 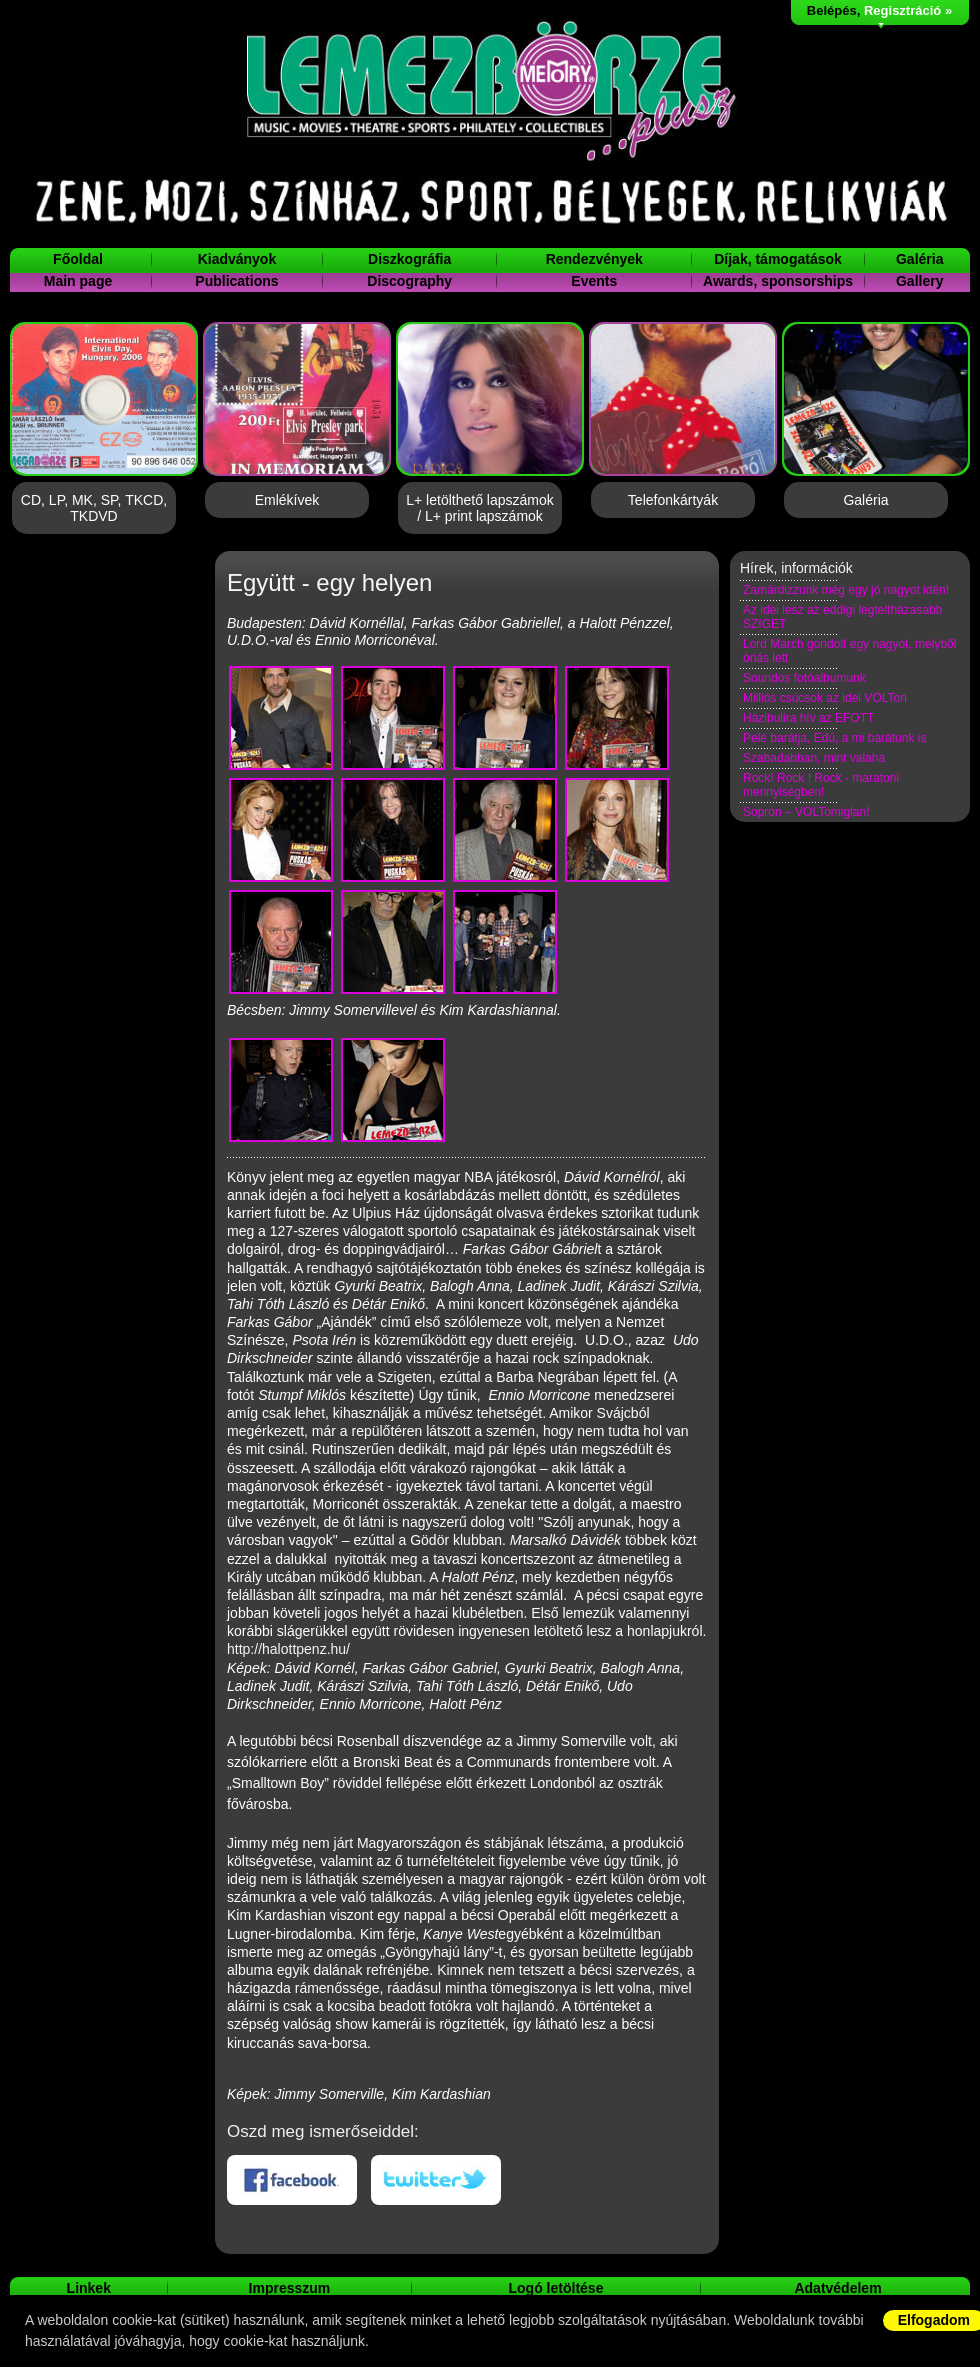 What do you see at coordinates (778, 259) in the screenshot?
I see `Díjak, támogatások` at bounding box center [778, 259].